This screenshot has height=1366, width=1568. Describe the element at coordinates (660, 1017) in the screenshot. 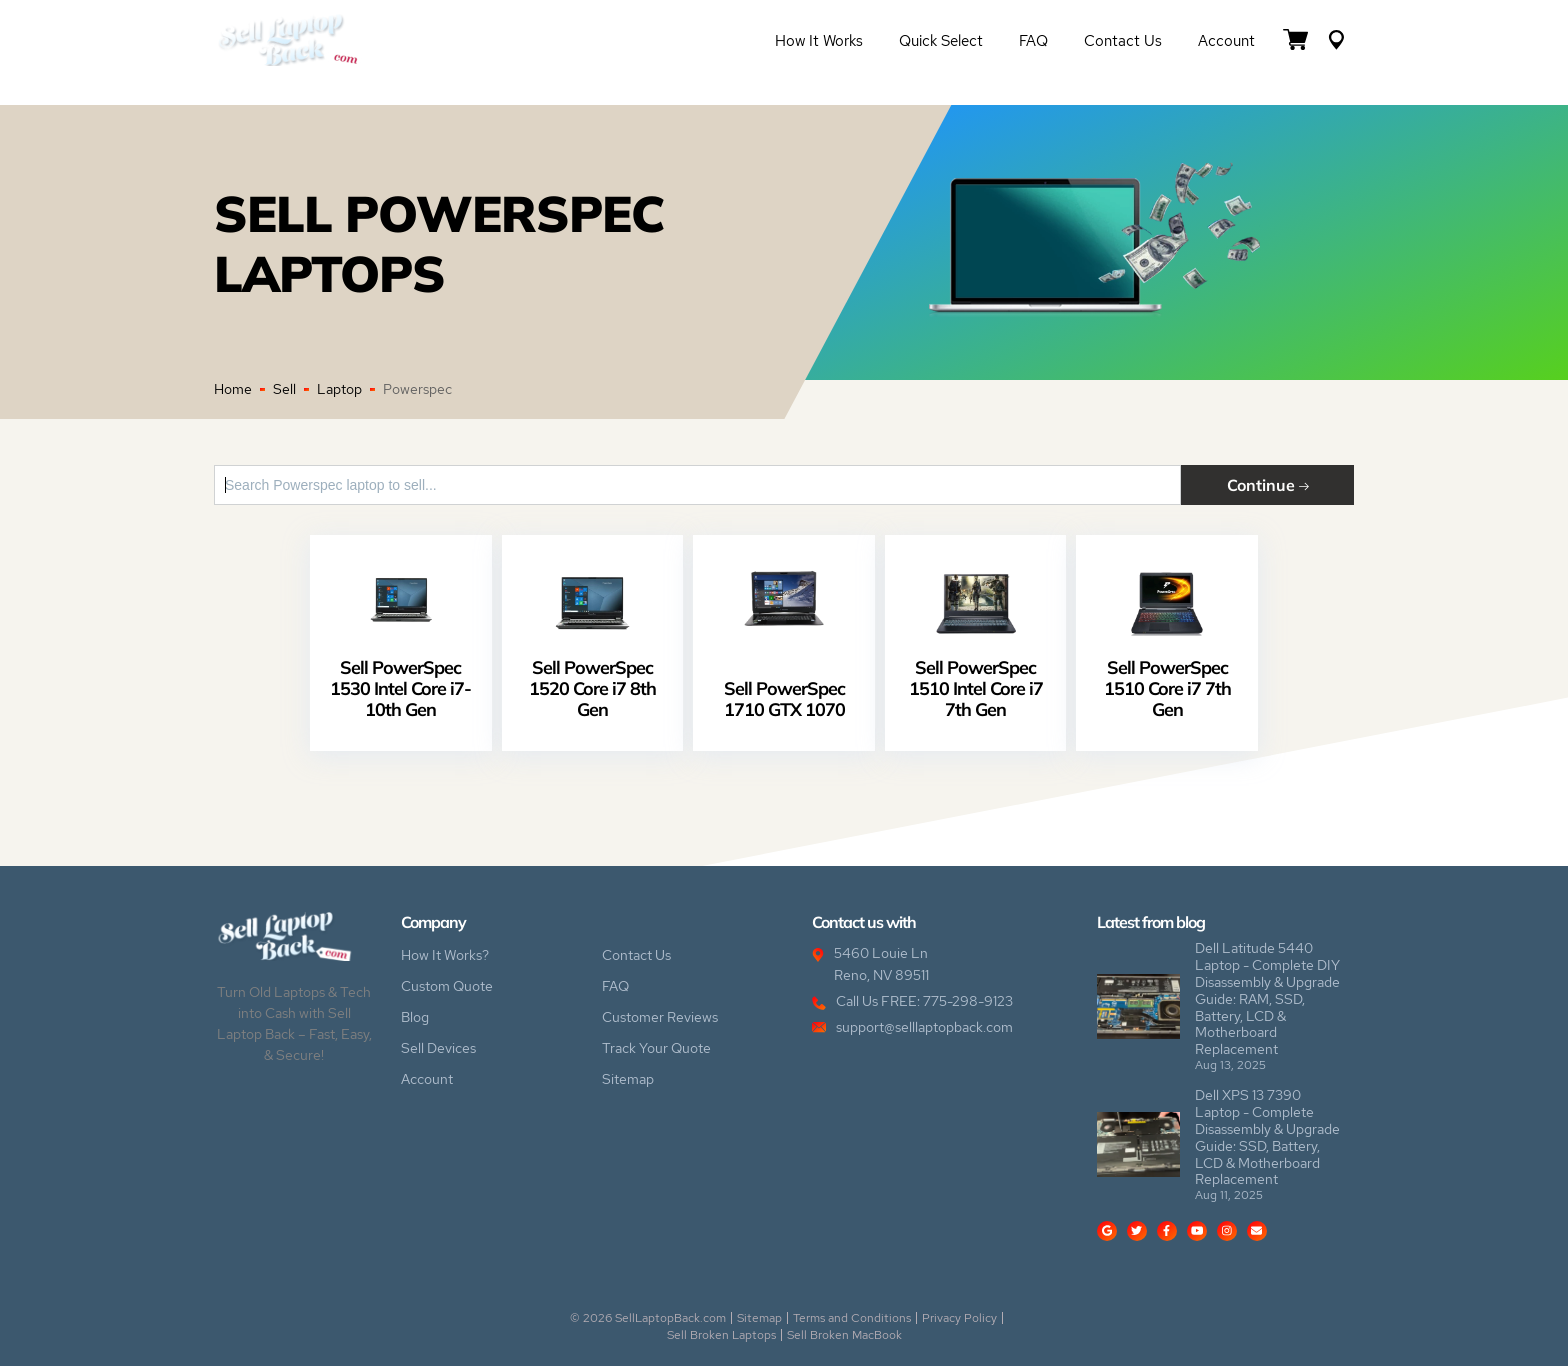

I see `Customer Reviews` at that location.